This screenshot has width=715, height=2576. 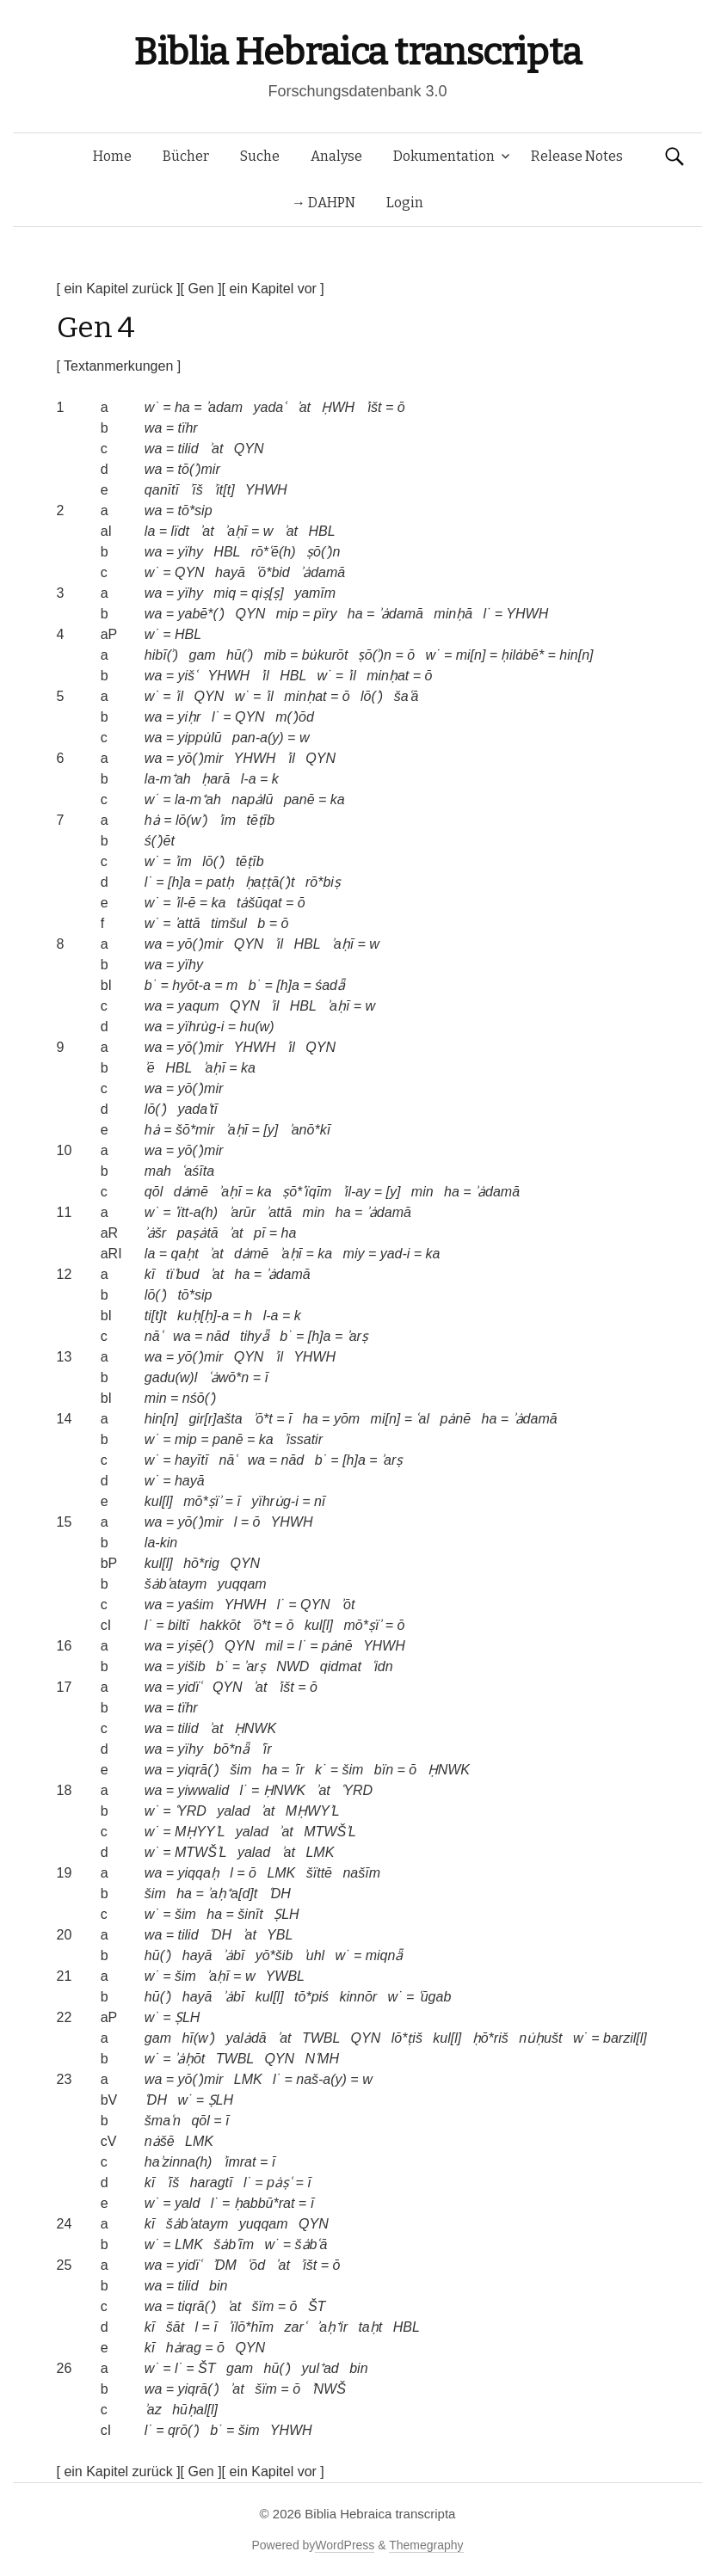 I want to click on šȧbʿataym, so click(x=175, y=1584).